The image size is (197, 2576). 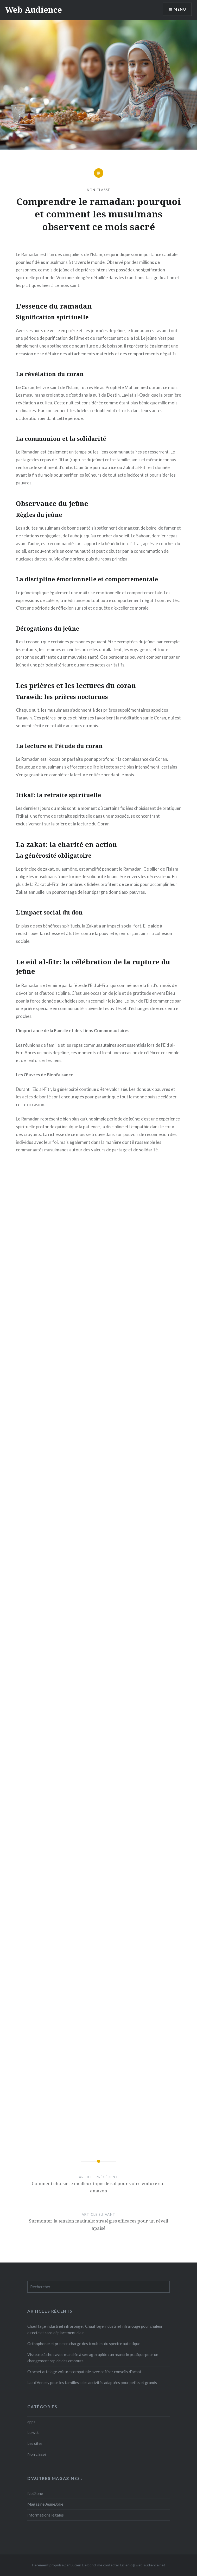 I want to click on Web Audience, so click(x=33, y=9).